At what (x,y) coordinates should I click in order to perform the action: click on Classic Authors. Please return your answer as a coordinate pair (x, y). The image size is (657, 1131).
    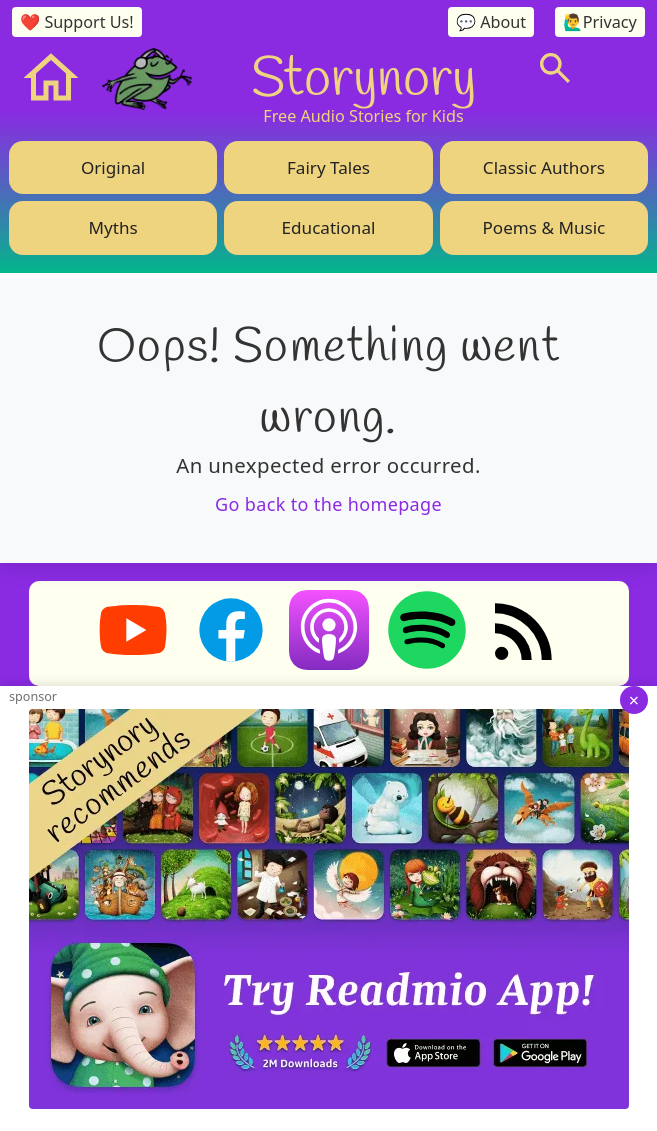
    Looking at the image, I should click on (544, 167).